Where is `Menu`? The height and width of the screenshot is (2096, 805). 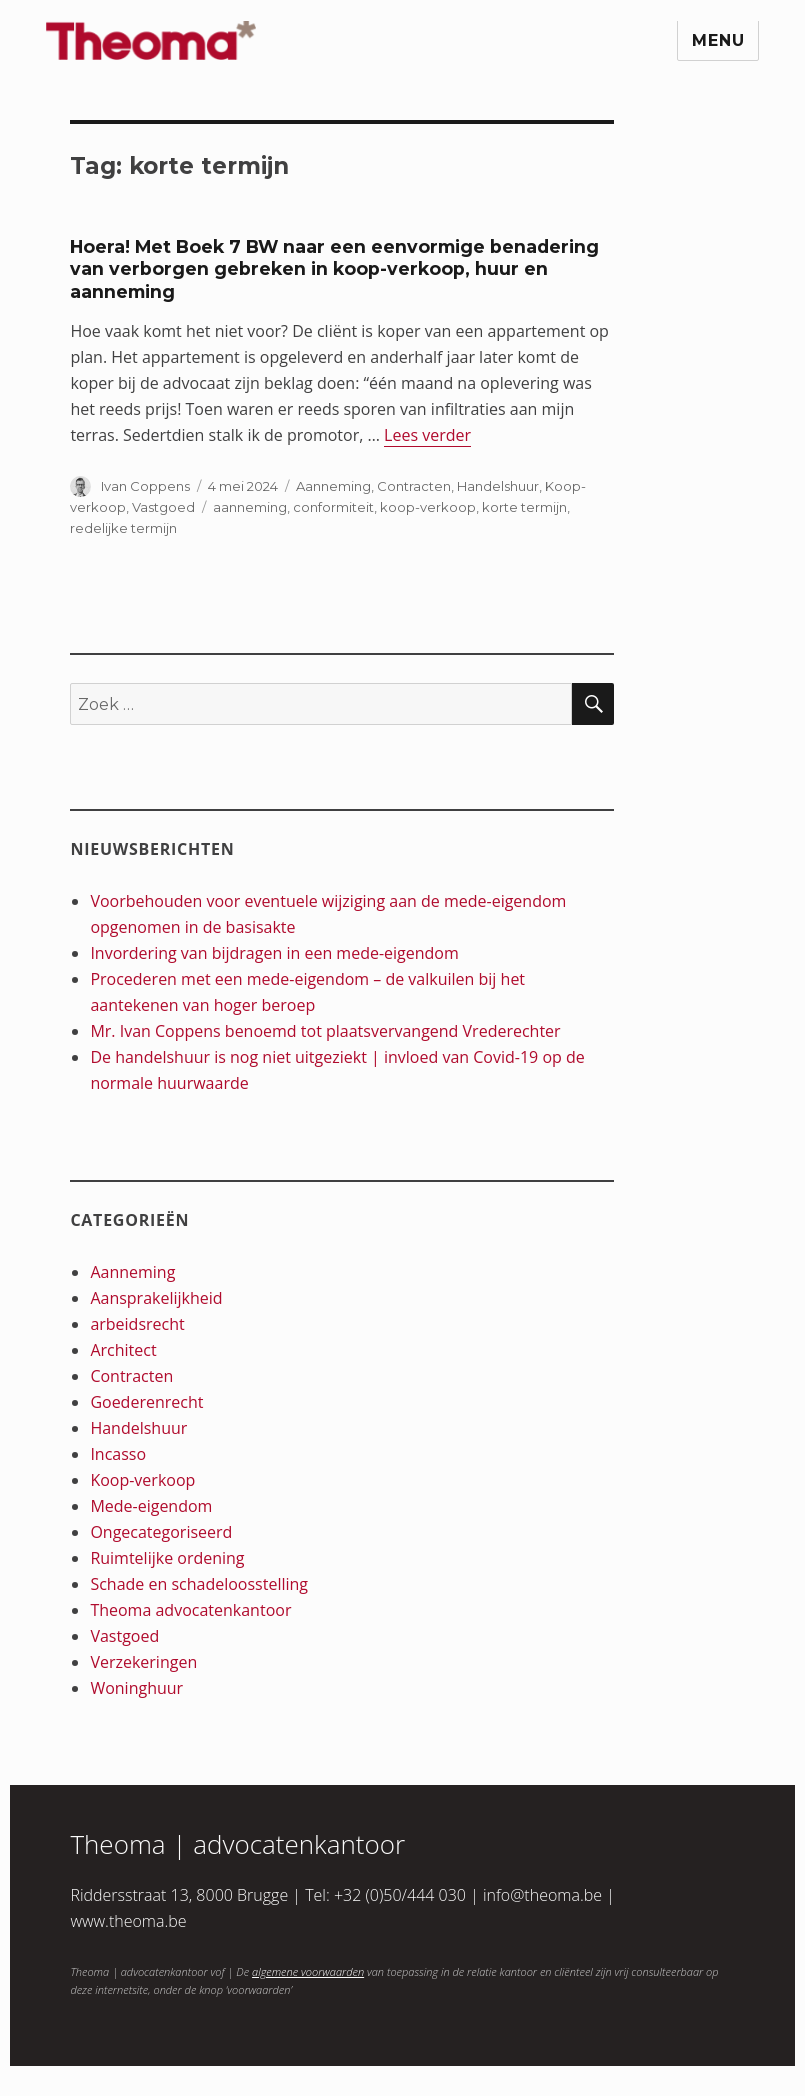
Menu is located at coordinates (718, 40).